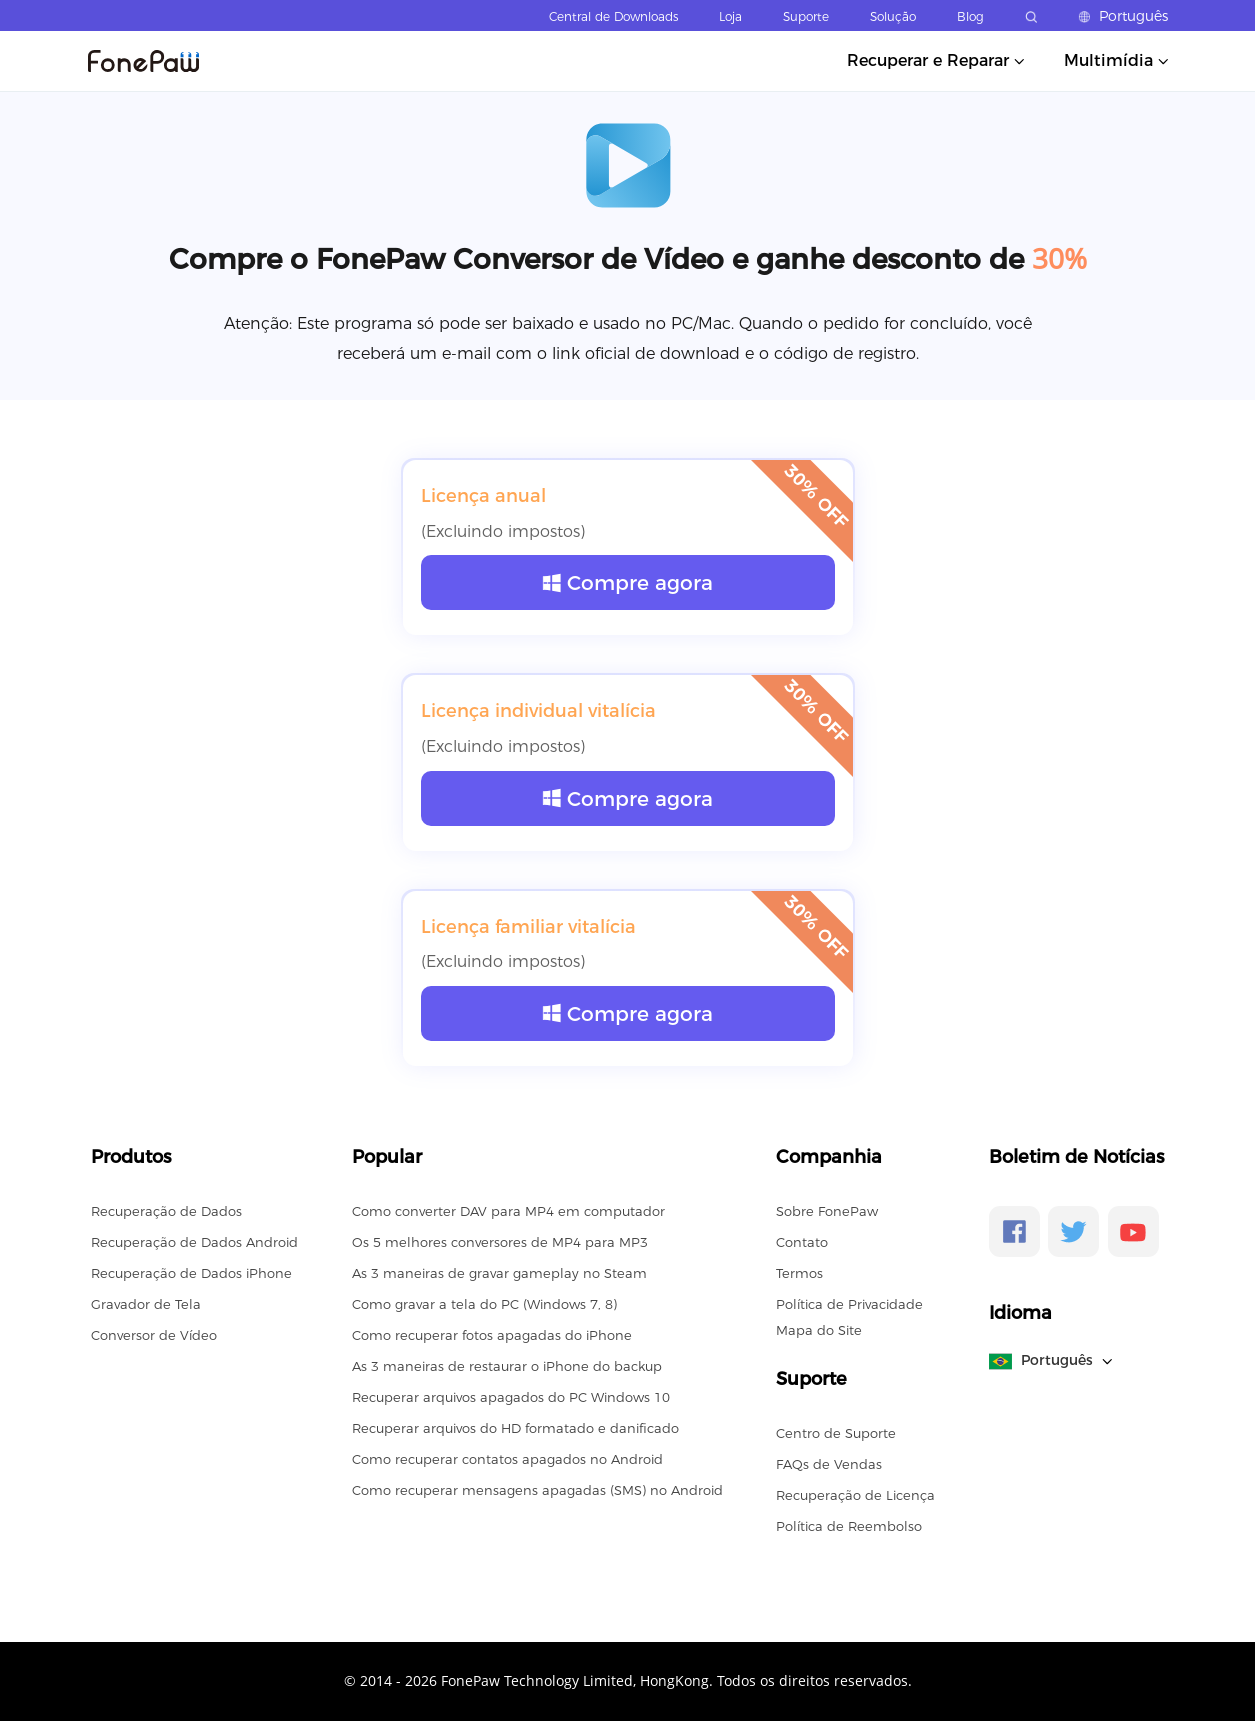  What do you see at coordinates (499, 1273) in the screenshot?
I see `As 3 maneiras de gravar gameplay no Steam` at bounding box center [499, 1273].